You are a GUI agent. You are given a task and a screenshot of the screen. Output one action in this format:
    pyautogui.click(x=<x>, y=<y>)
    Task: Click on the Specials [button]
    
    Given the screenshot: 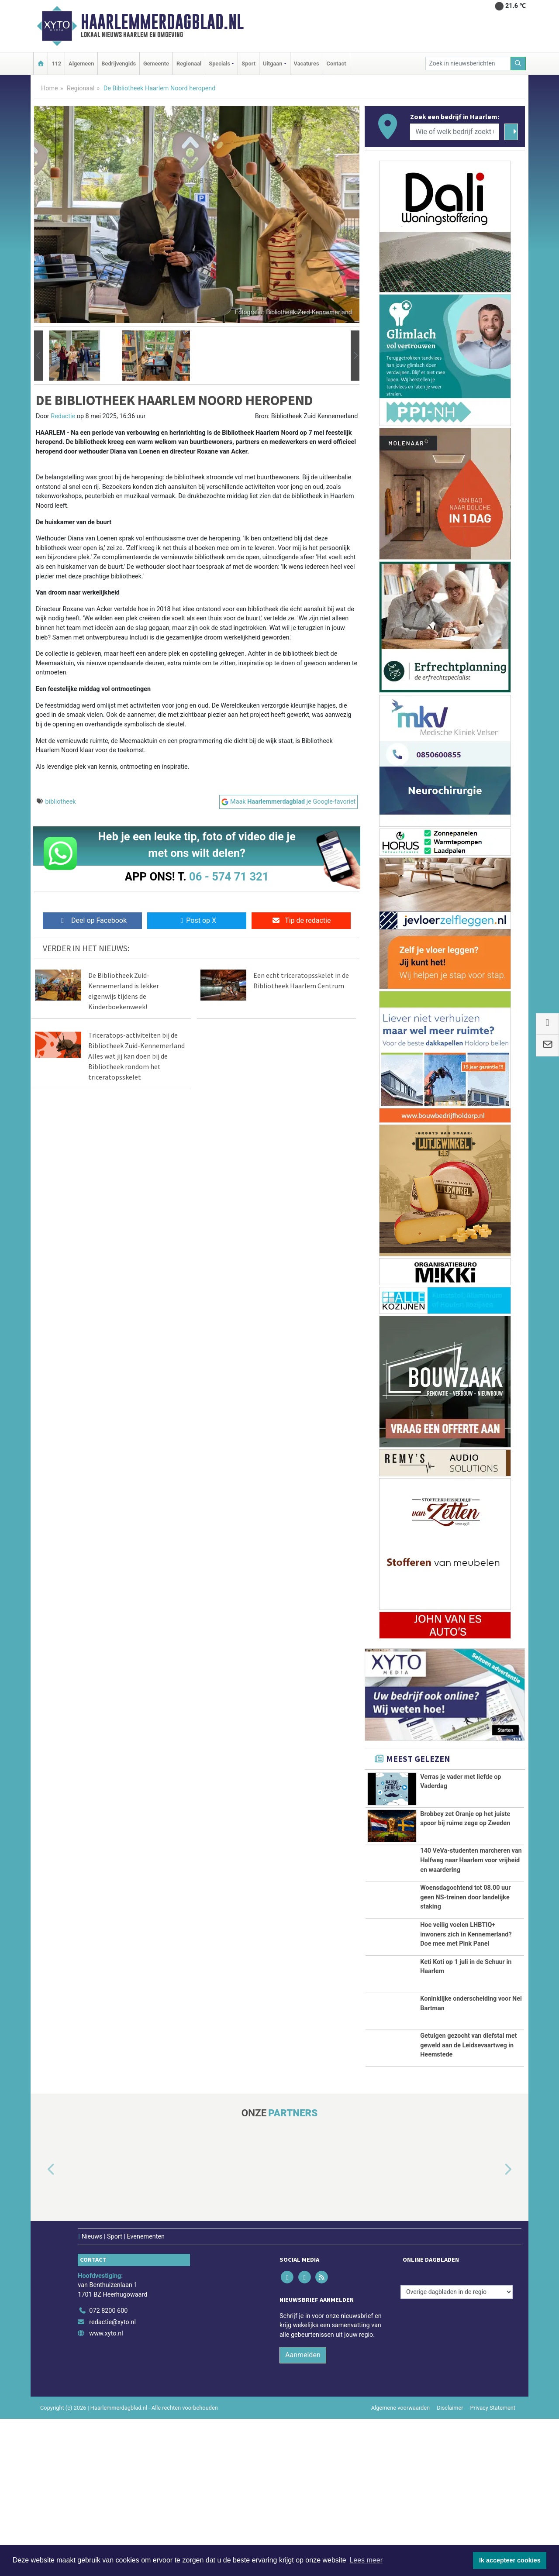 What is the action you would take?
    pyautogui.click(x=219, y=63)
    